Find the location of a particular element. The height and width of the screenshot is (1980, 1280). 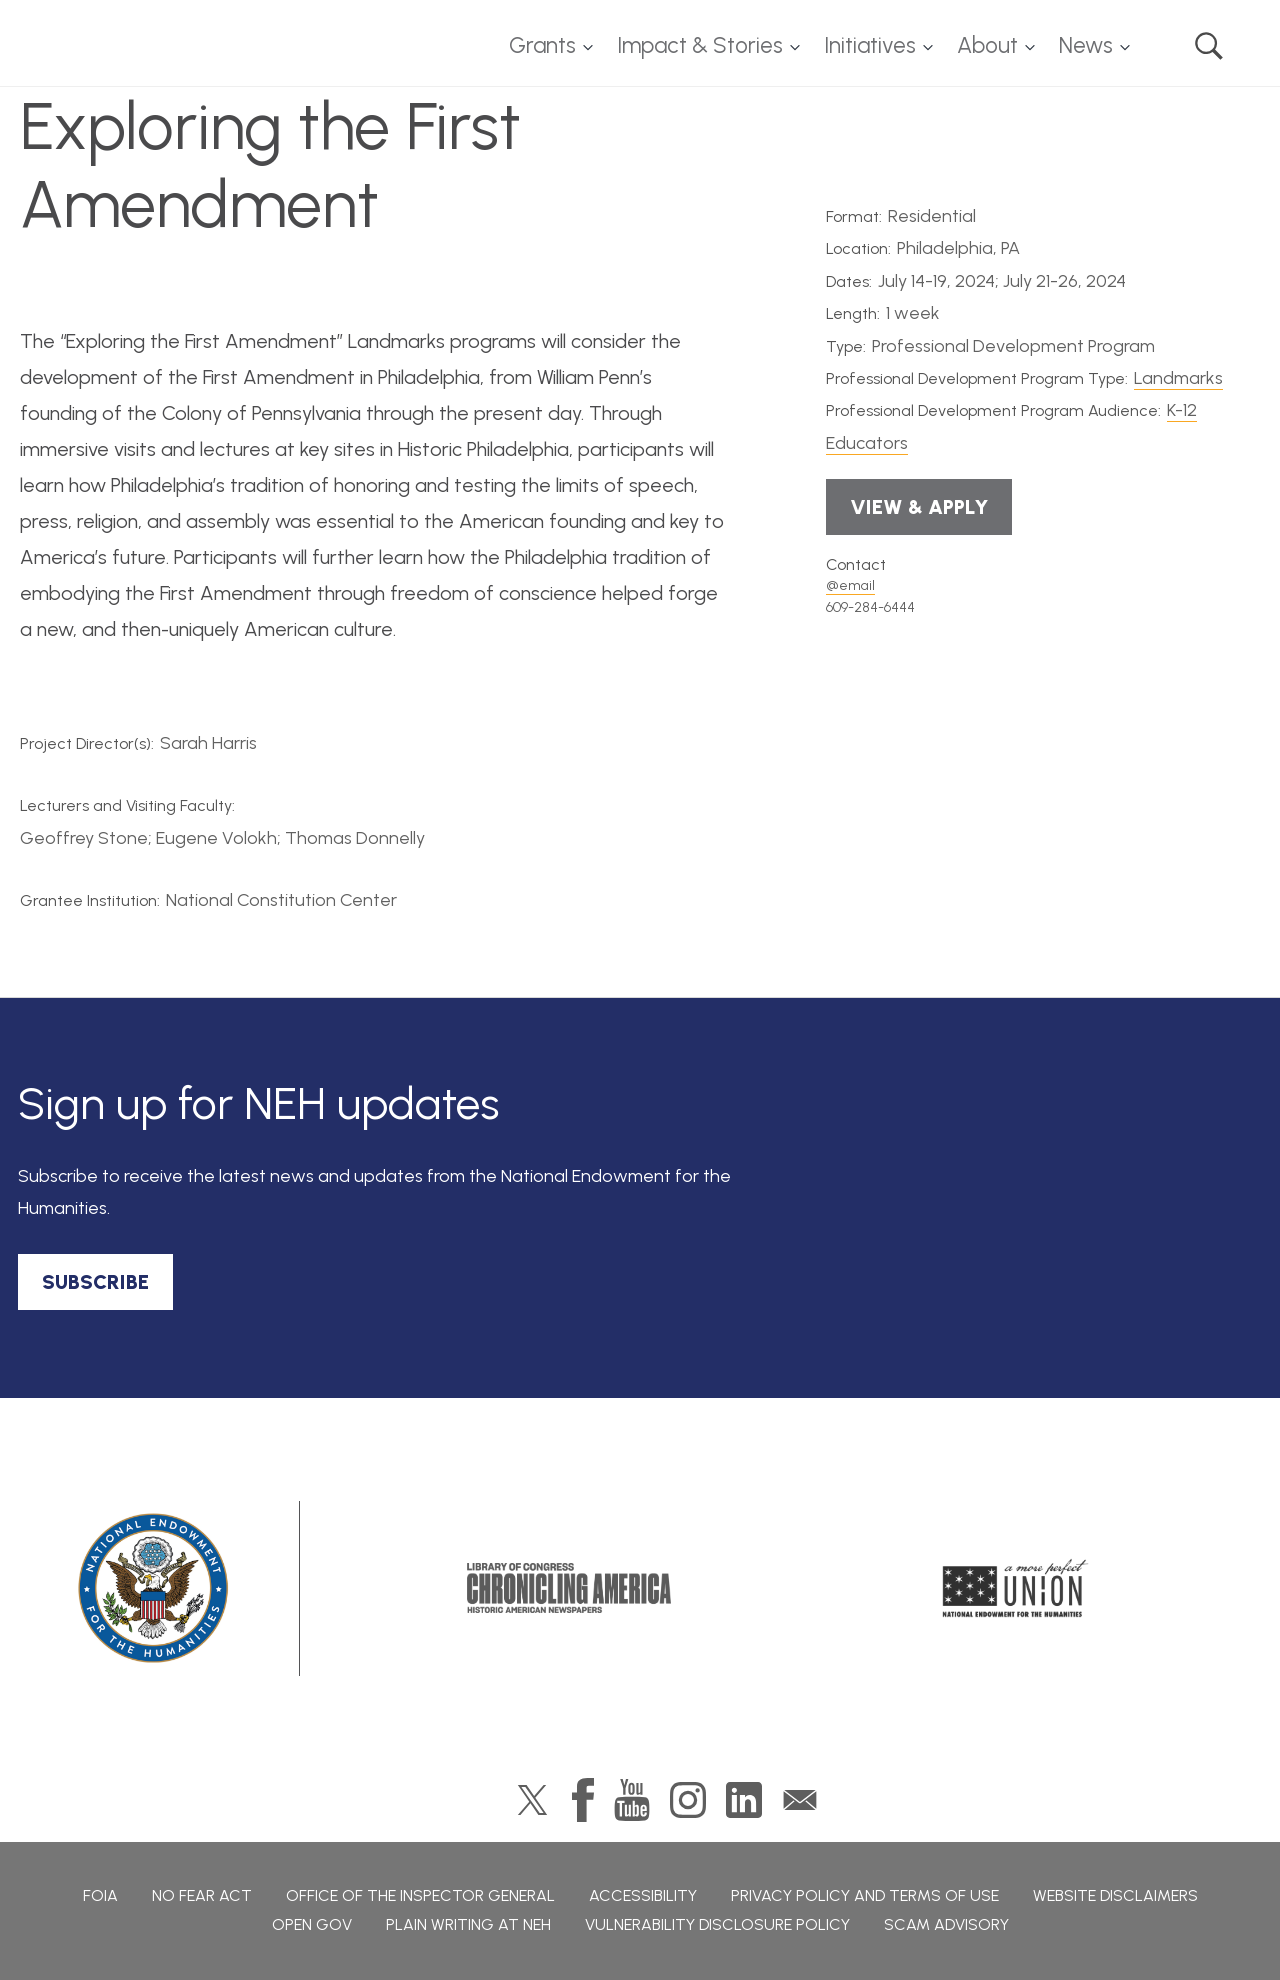

Impact & Stories is located at coordinates (700, 45).